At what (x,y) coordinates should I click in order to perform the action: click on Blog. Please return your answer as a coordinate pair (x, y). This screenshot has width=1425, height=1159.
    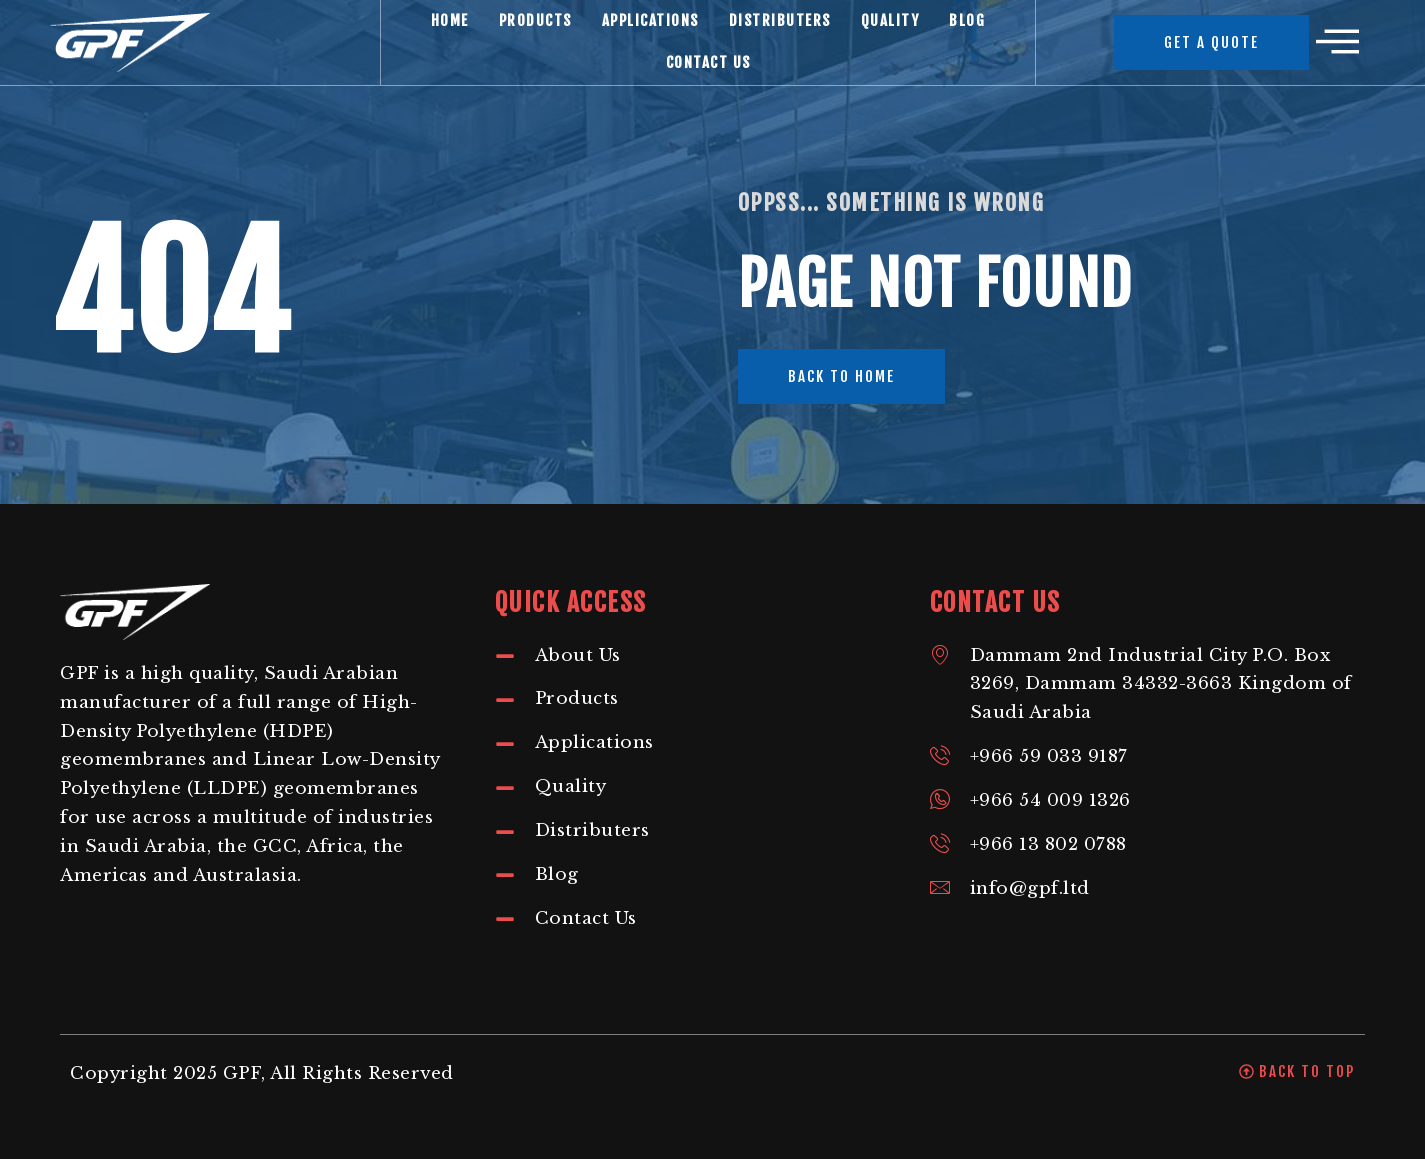
    Looking at the image, I should click on (967, 20).